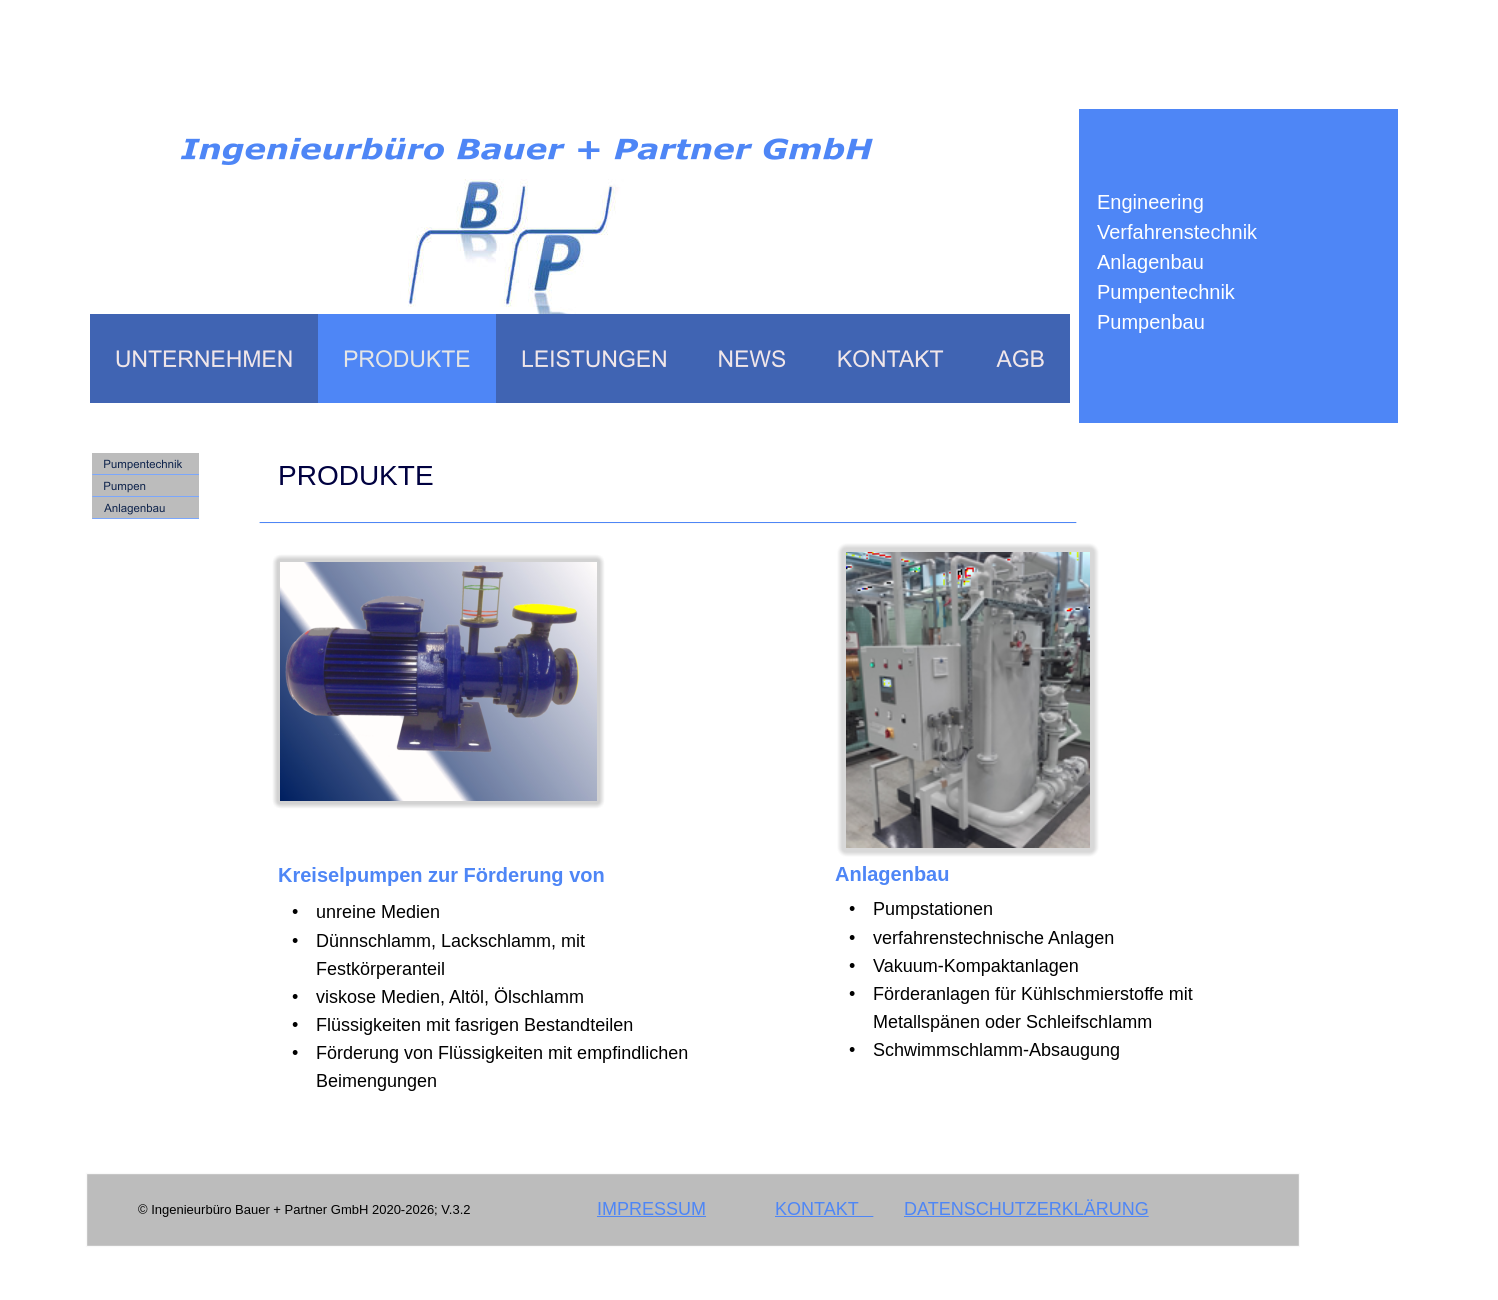 The height and width of the screenshot is (1300, 1498). What do you see at coordinates (824, 1209) in the screenshot?
I see `KONTAKT` at bounding box center [824, 1209].